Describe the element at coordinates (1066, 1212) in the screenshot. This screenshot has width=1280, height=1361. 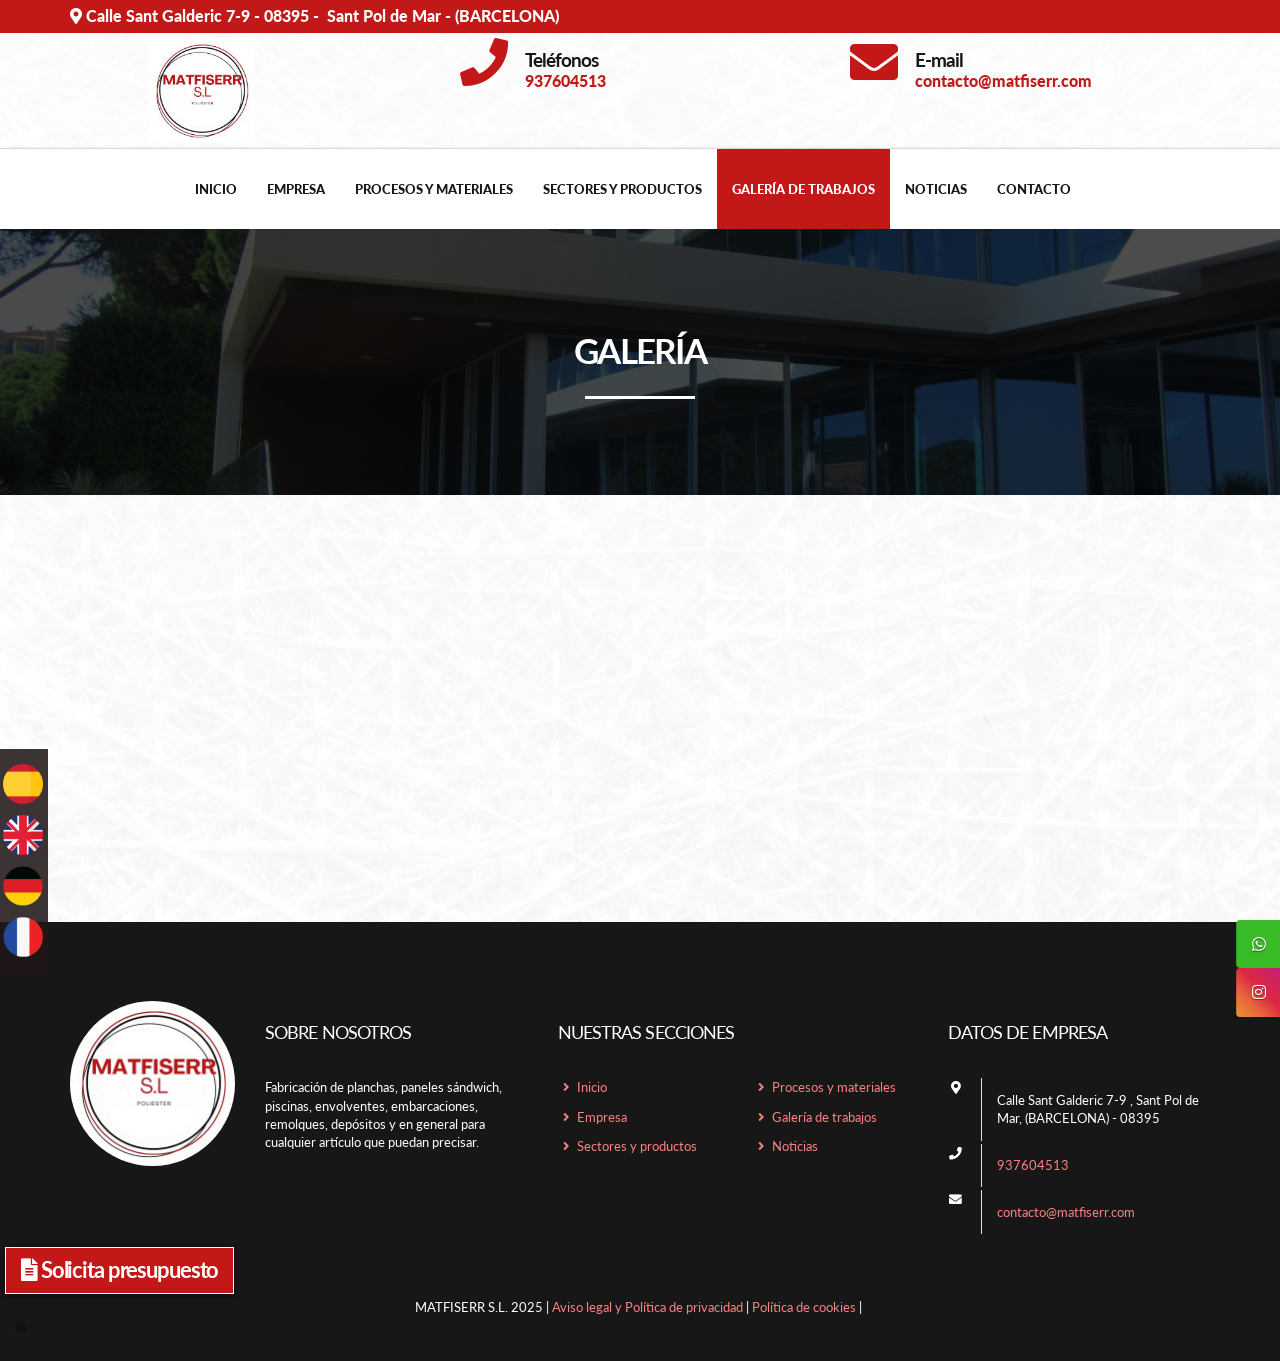
I see `contacto@matfiserr.com` at that location.